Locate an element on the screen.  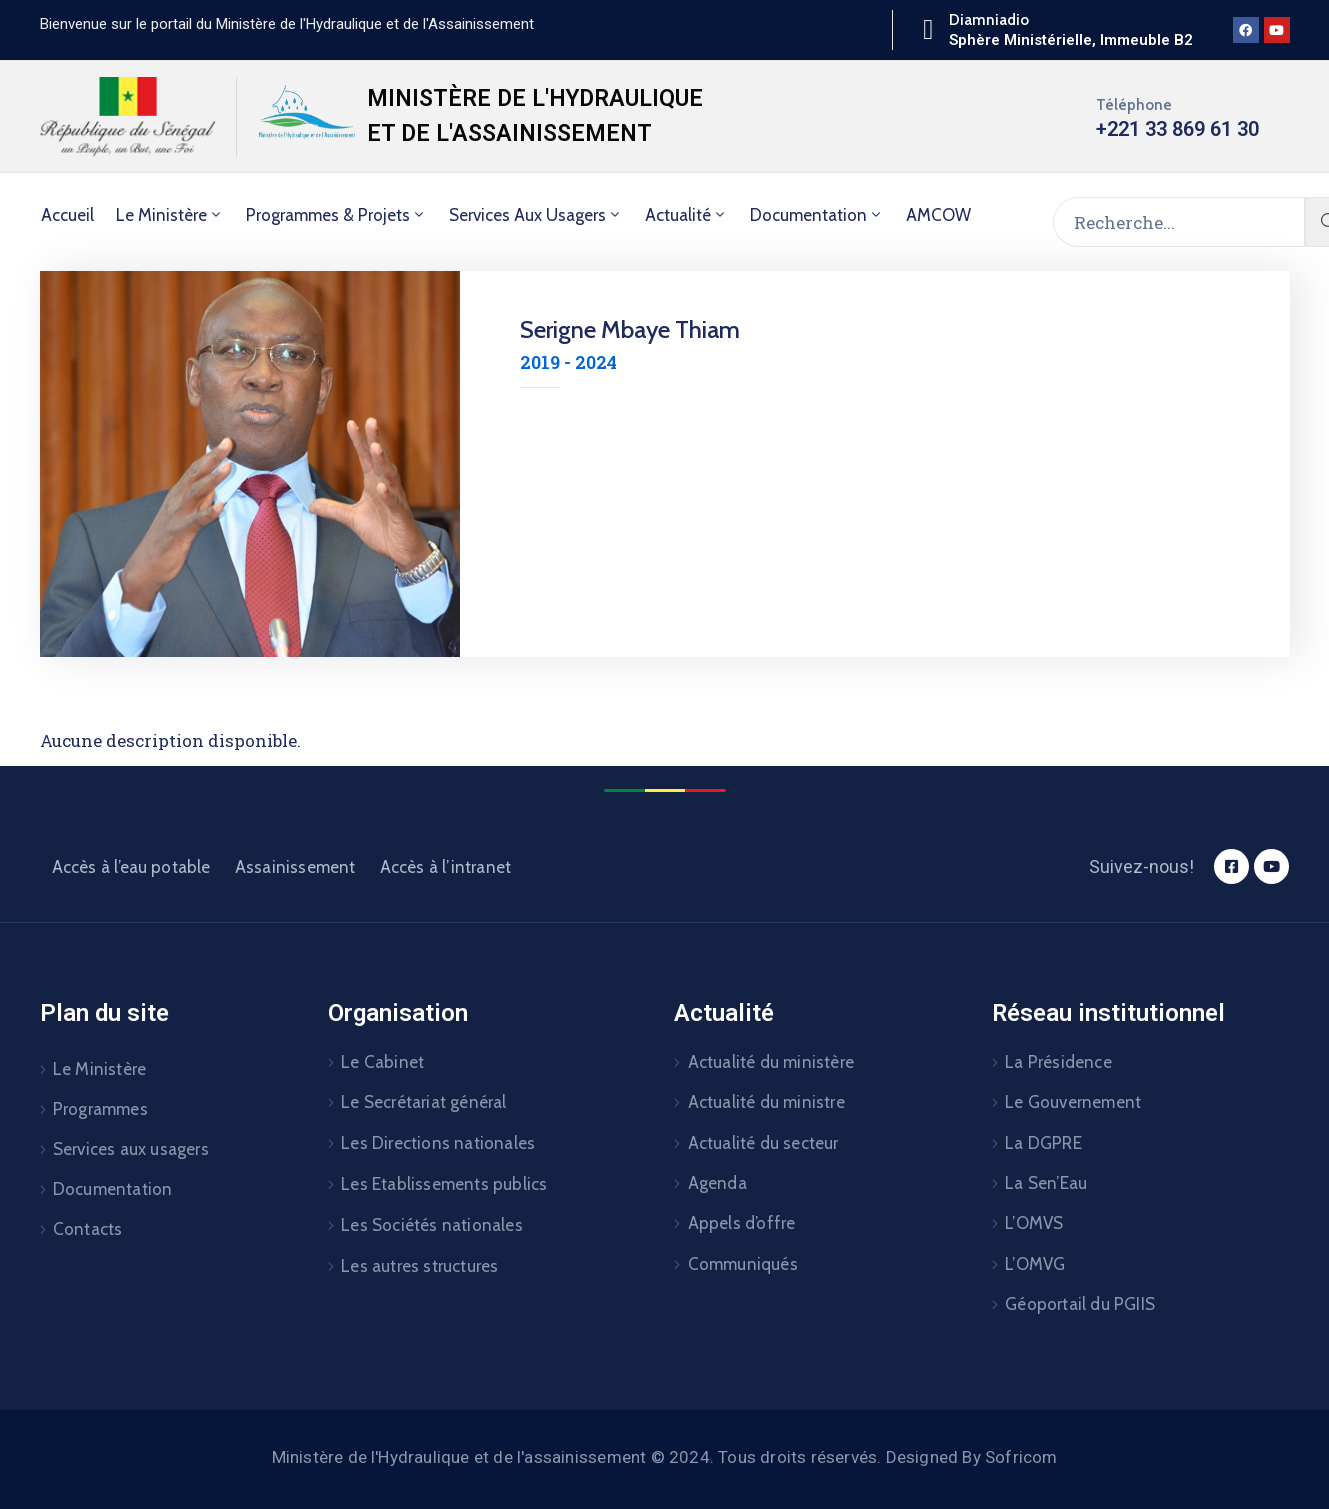
Ministère de l'Hydraulique et de l'assainissement © 2024. Tous droits réservés. Designed By Sofricom is located at coordinates (665, 1457).